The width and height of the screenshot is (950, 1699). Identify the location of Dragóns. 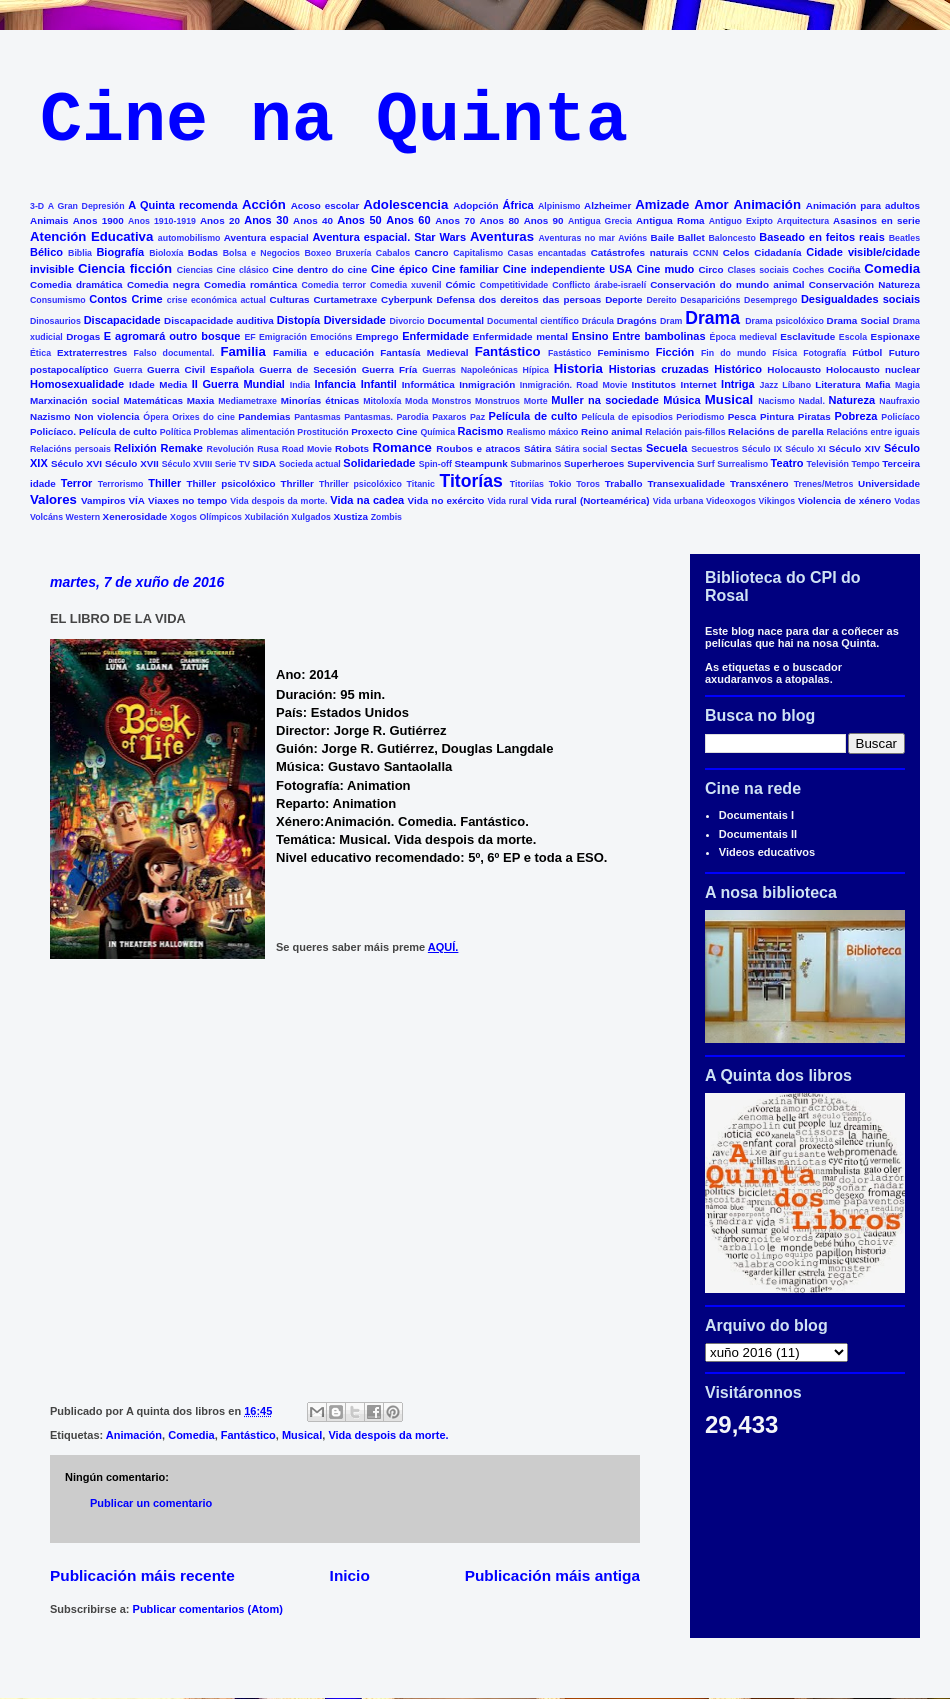
(637, 320).